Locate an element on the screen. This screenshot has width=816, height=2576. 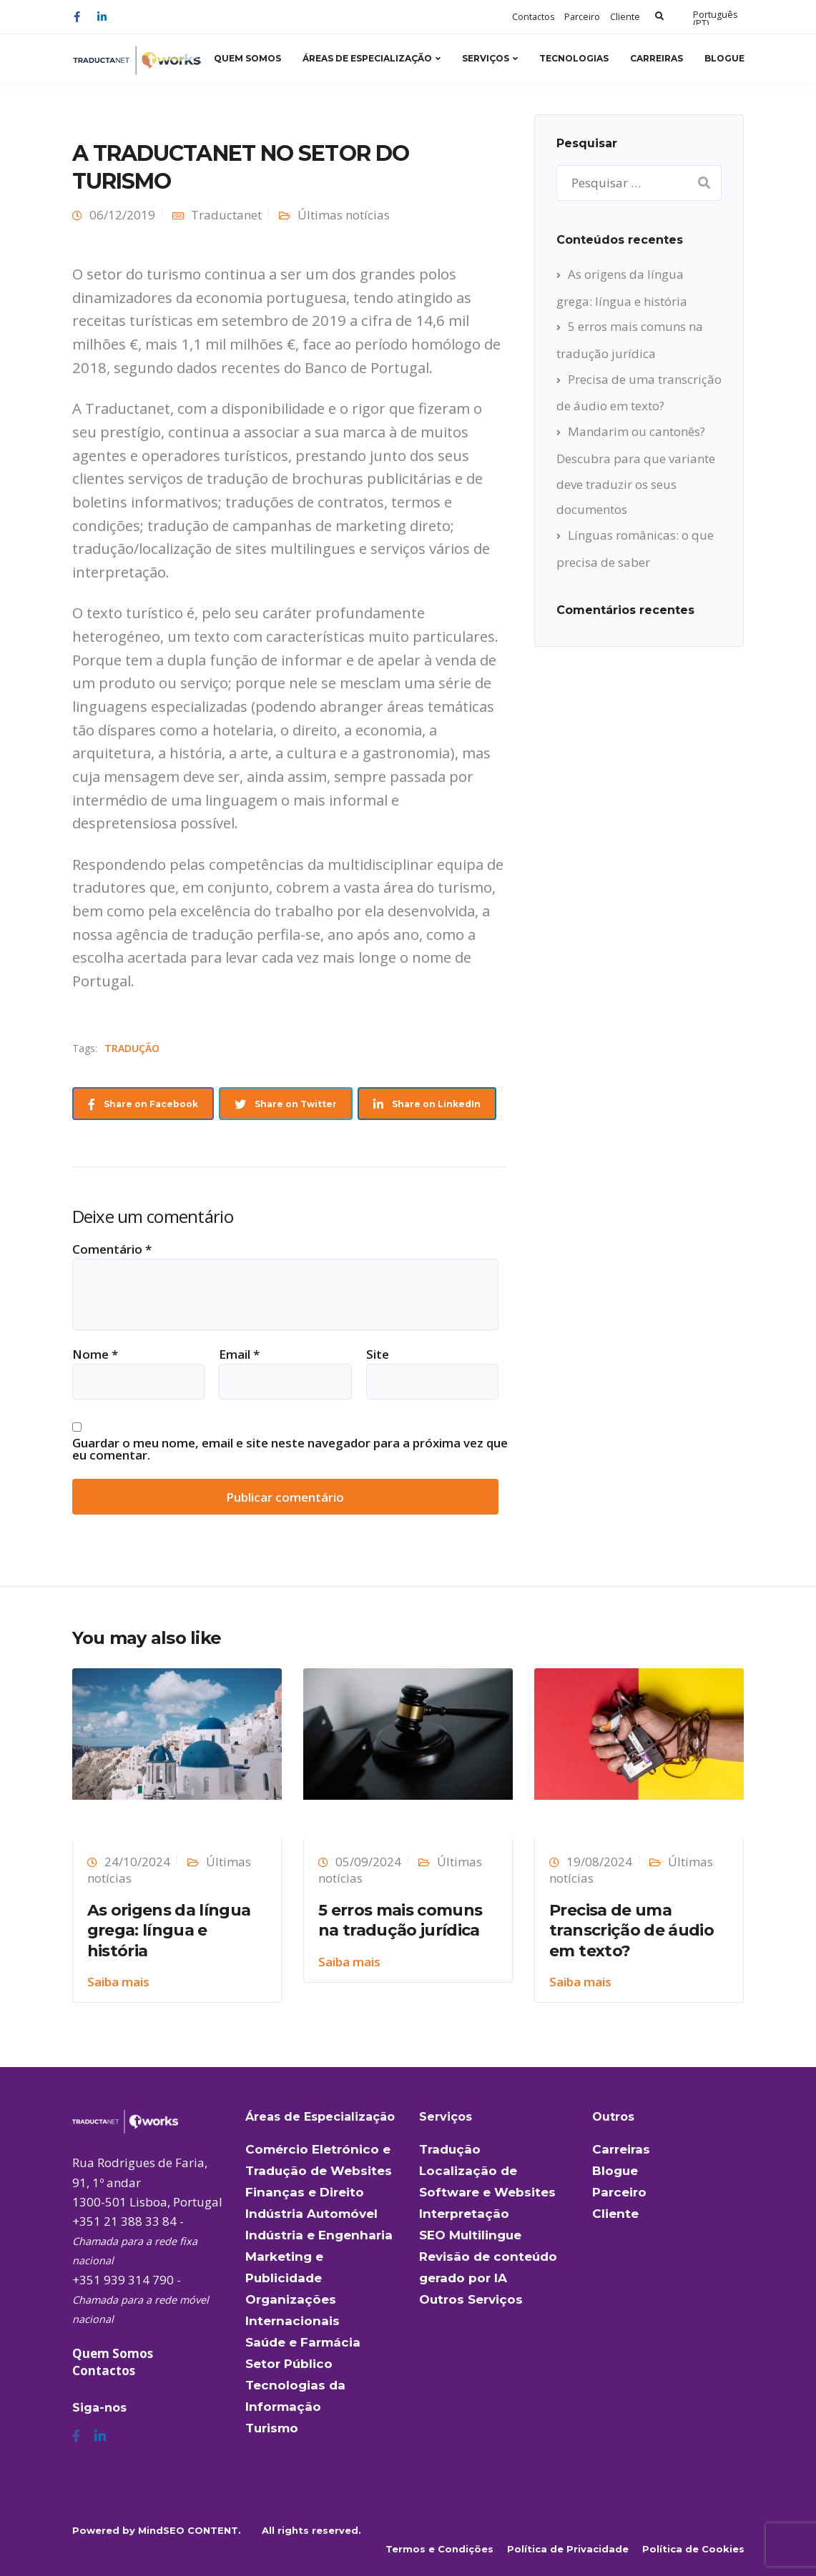
Serviços is located at coordinates (485, 58).